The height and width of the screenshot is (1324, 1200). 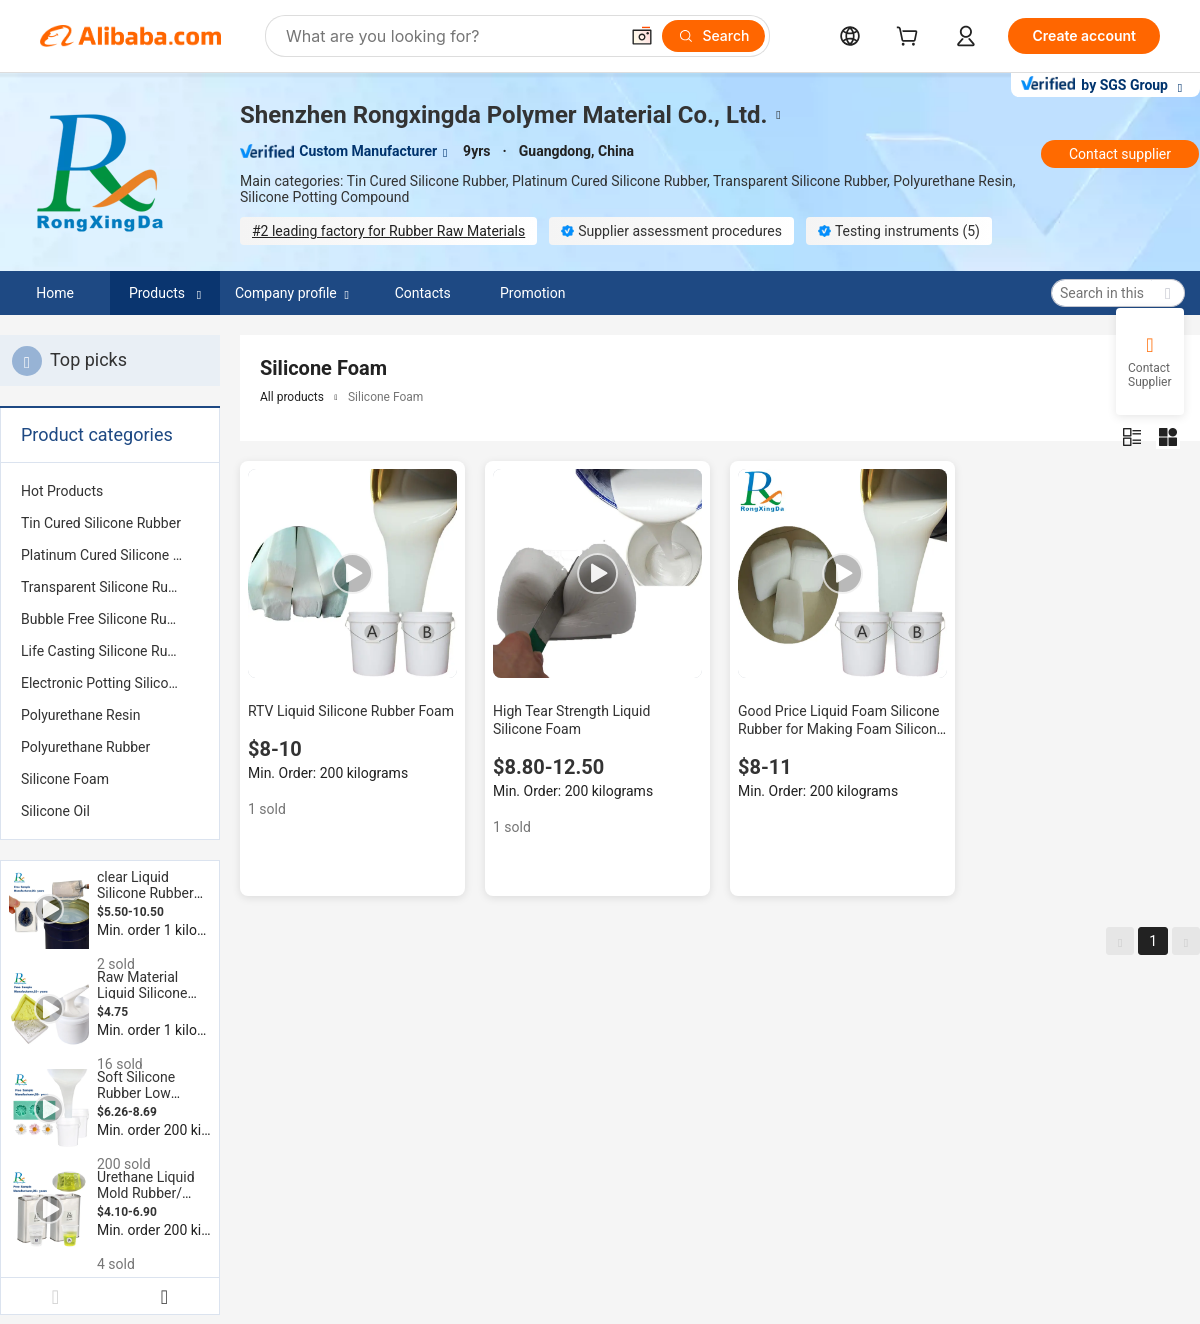 I want to click on [cart], so click(x=911, y=38).